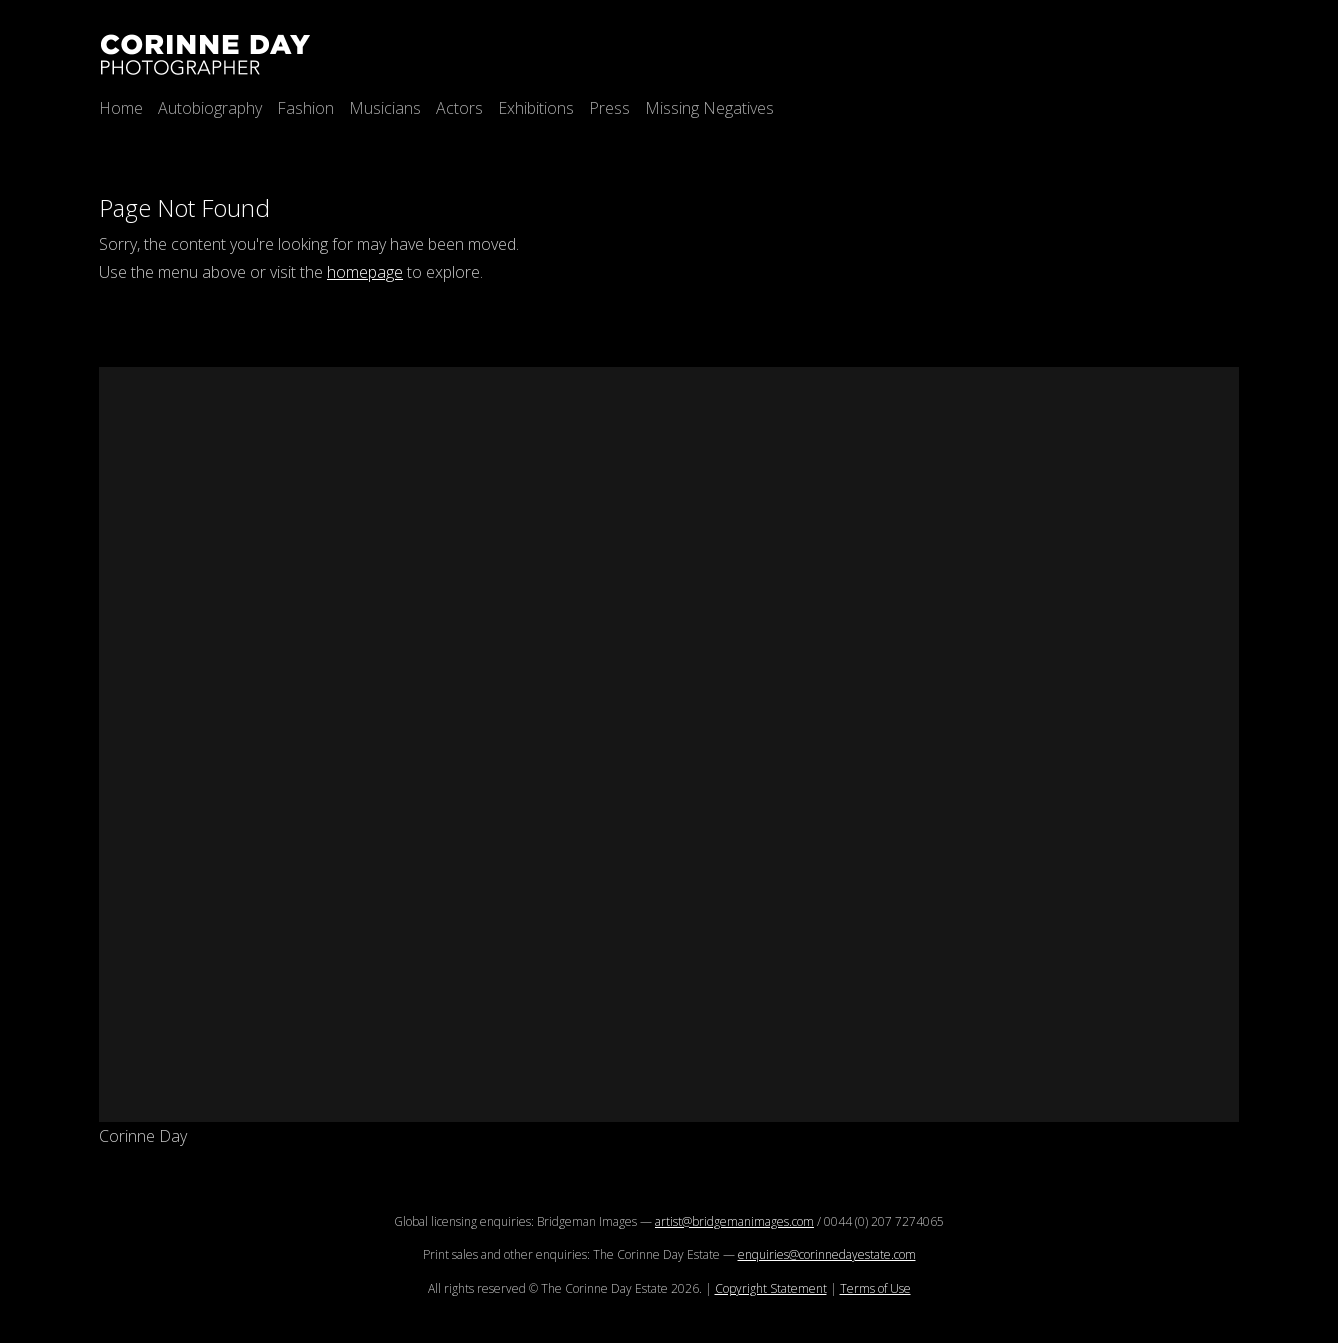  What do you see at coordinates (709, 108) in the screenshot?
I see `Missing Negatives` at bounding box center [709, 108].